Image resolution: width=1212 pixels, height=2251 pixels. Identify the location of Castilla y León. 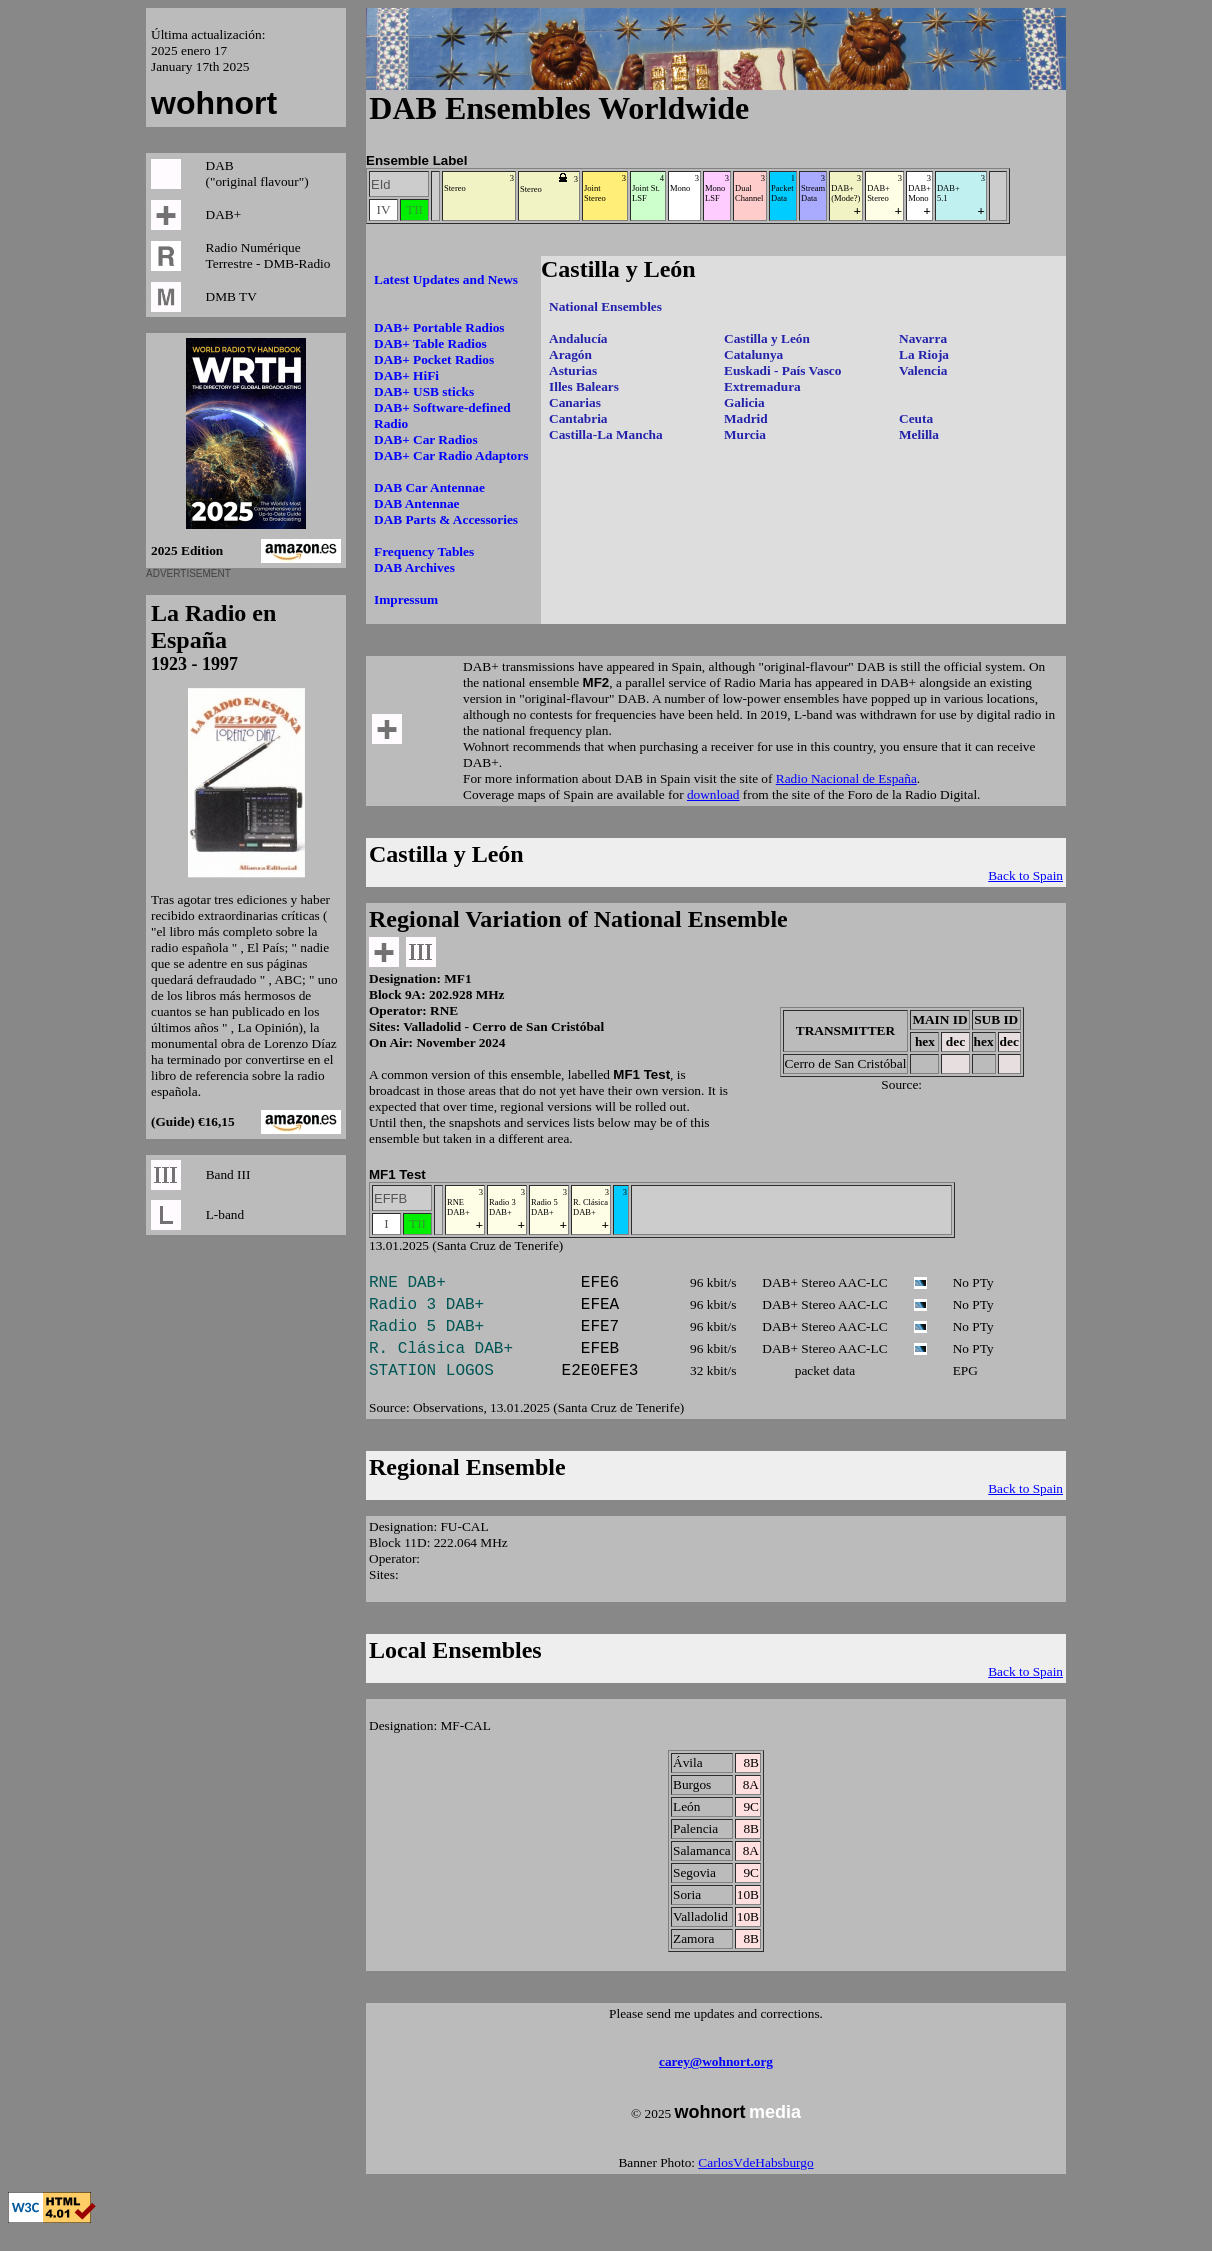
(767, 338).